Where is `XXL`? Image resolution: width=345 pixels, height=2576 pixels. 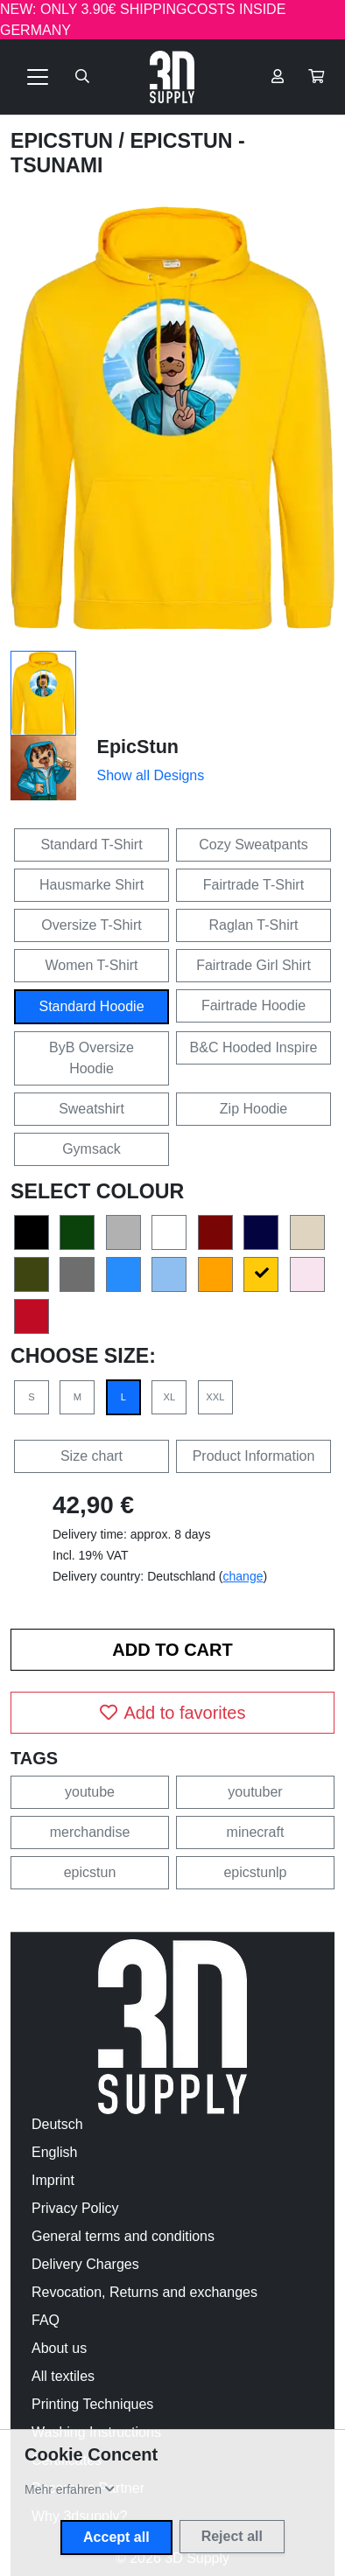 XXL is located at coordinates (215, 1397).